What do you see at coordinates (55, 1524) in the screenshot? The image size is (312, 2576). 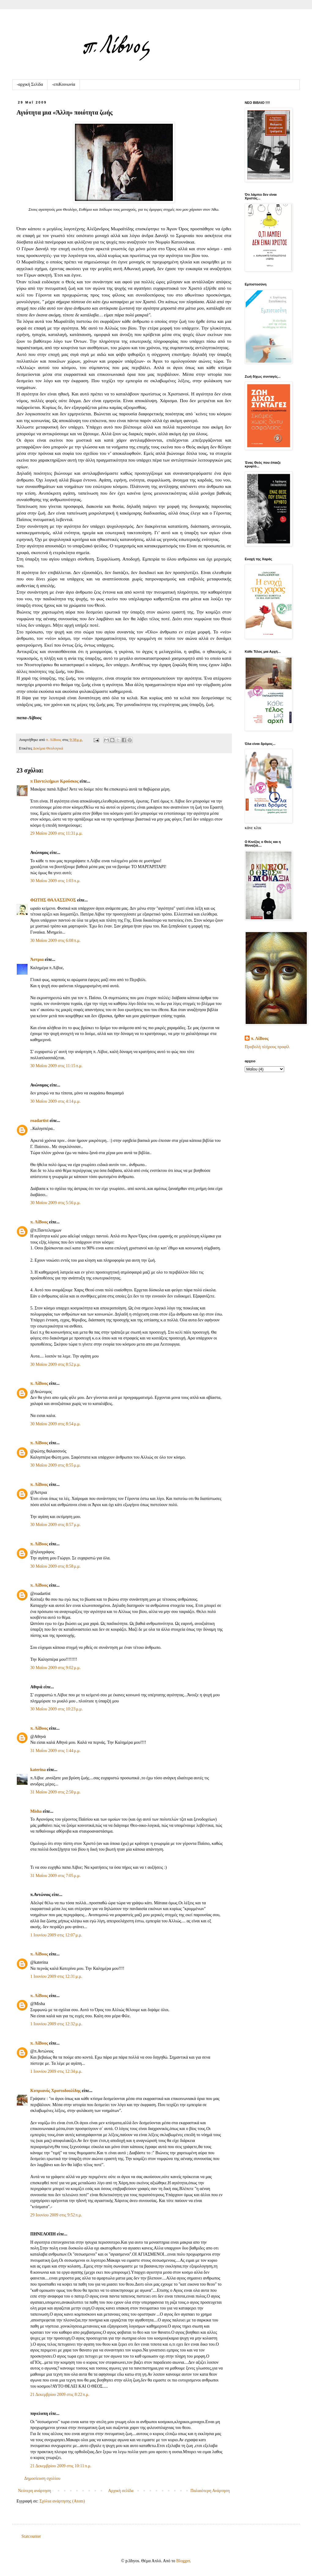 I see `30 Μαΐου 2009 στις 8:57 μ.μ.` at bounding box center [55, 1524].